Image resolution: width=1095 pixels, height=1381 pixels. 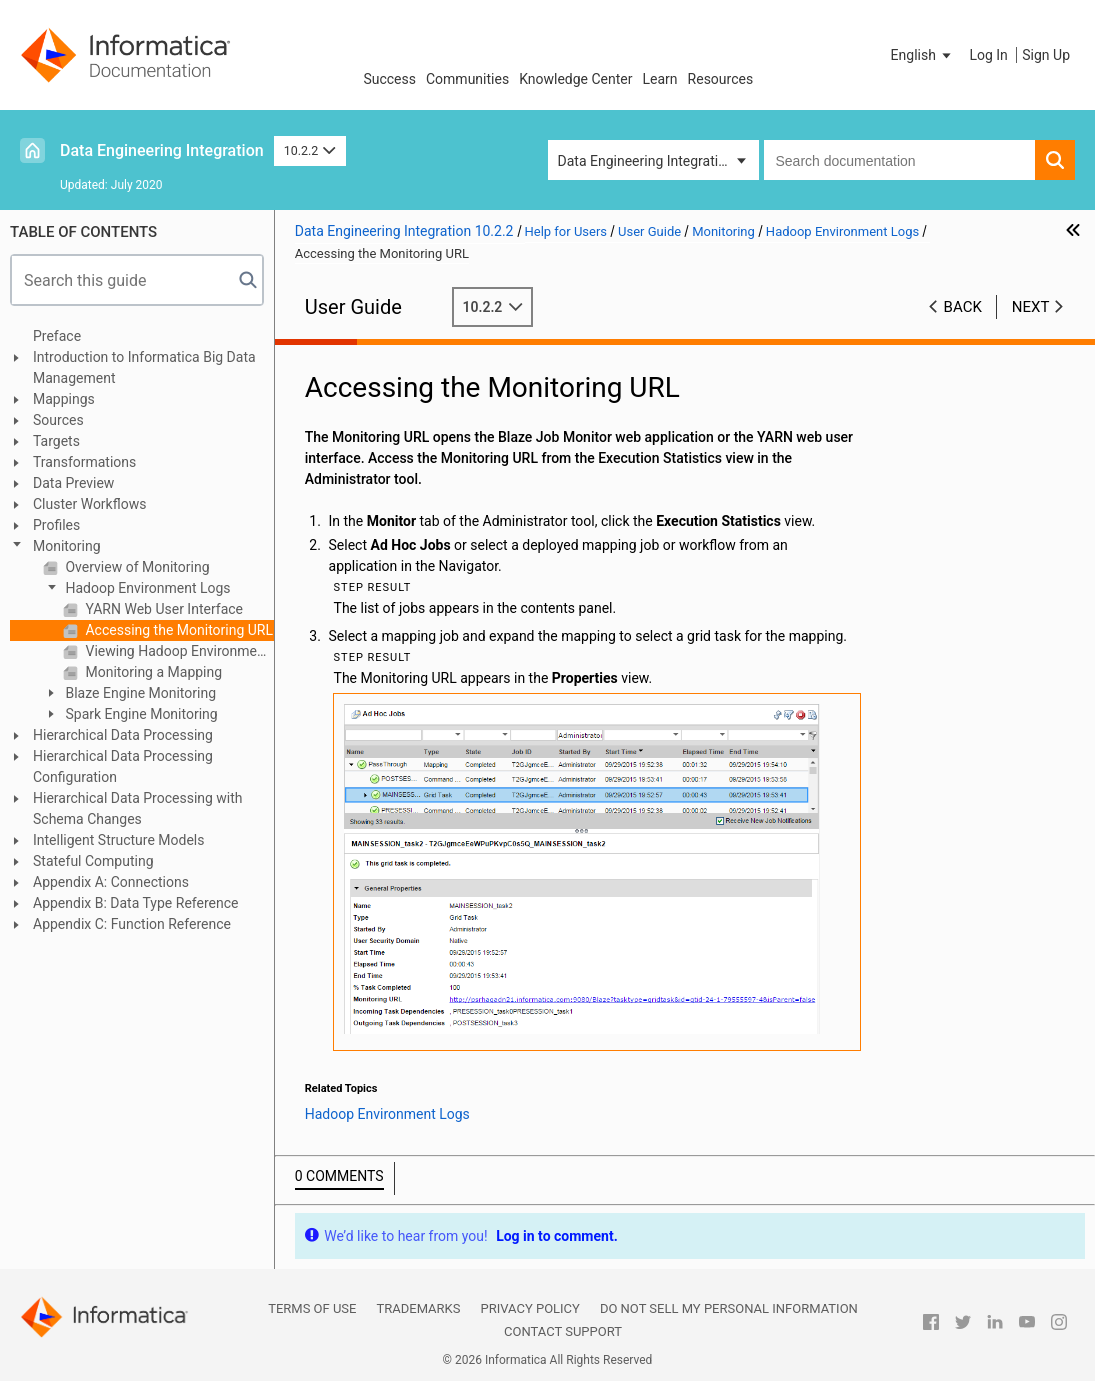 I want to click on Transformations, so click(x=84, y=462).